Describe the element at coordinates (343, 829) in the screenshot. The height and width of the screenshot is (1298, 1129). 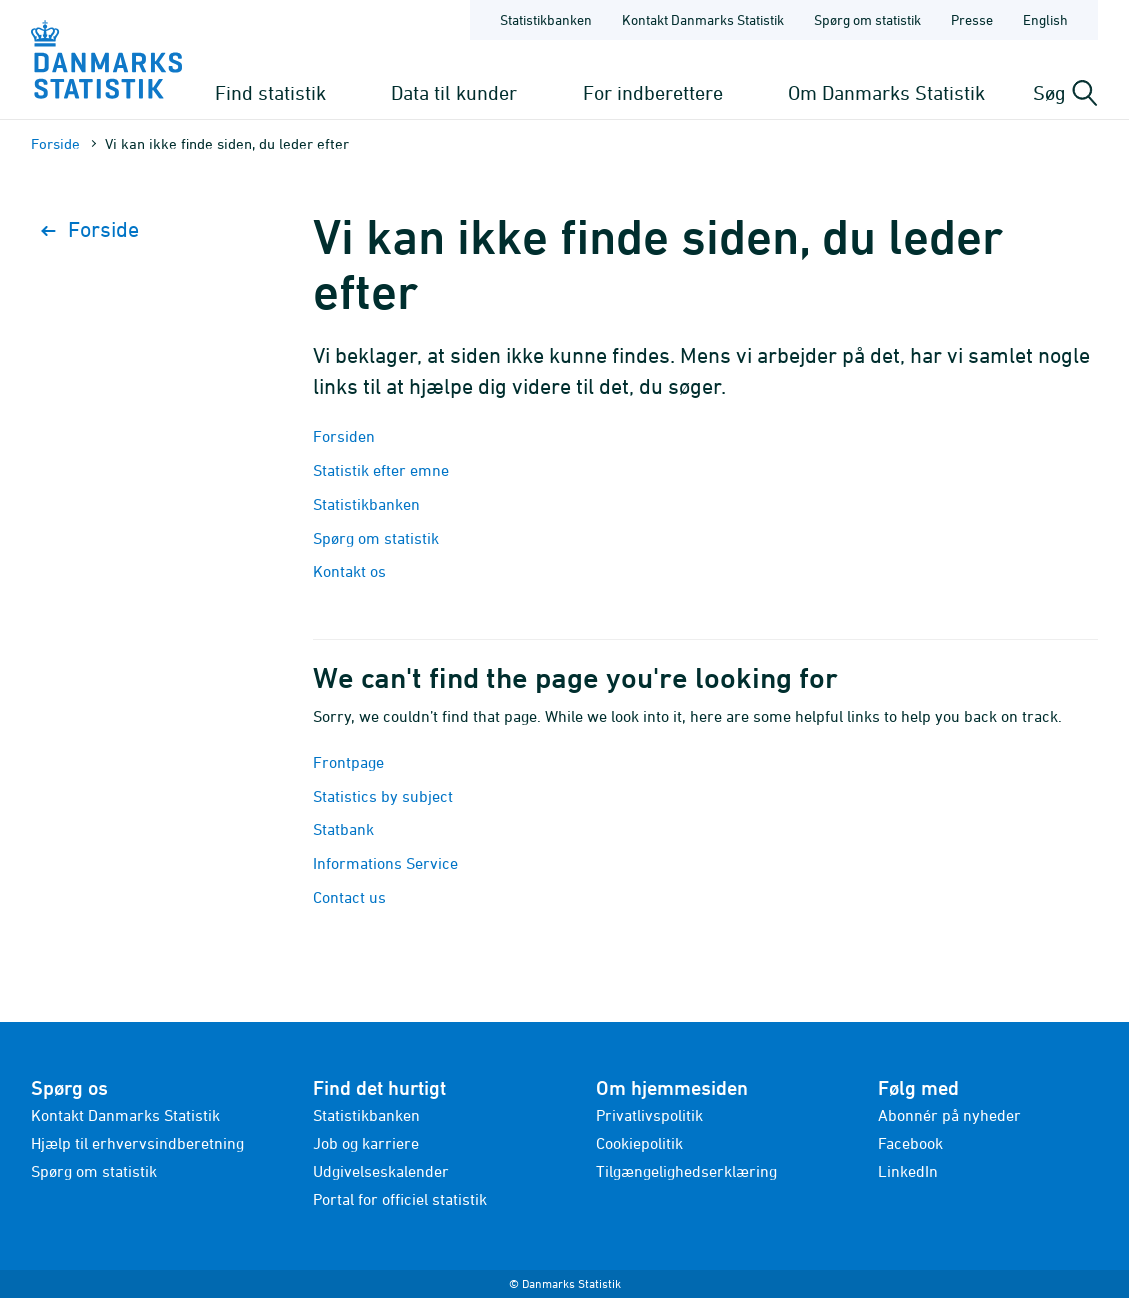
I see `Statbank` at that location.